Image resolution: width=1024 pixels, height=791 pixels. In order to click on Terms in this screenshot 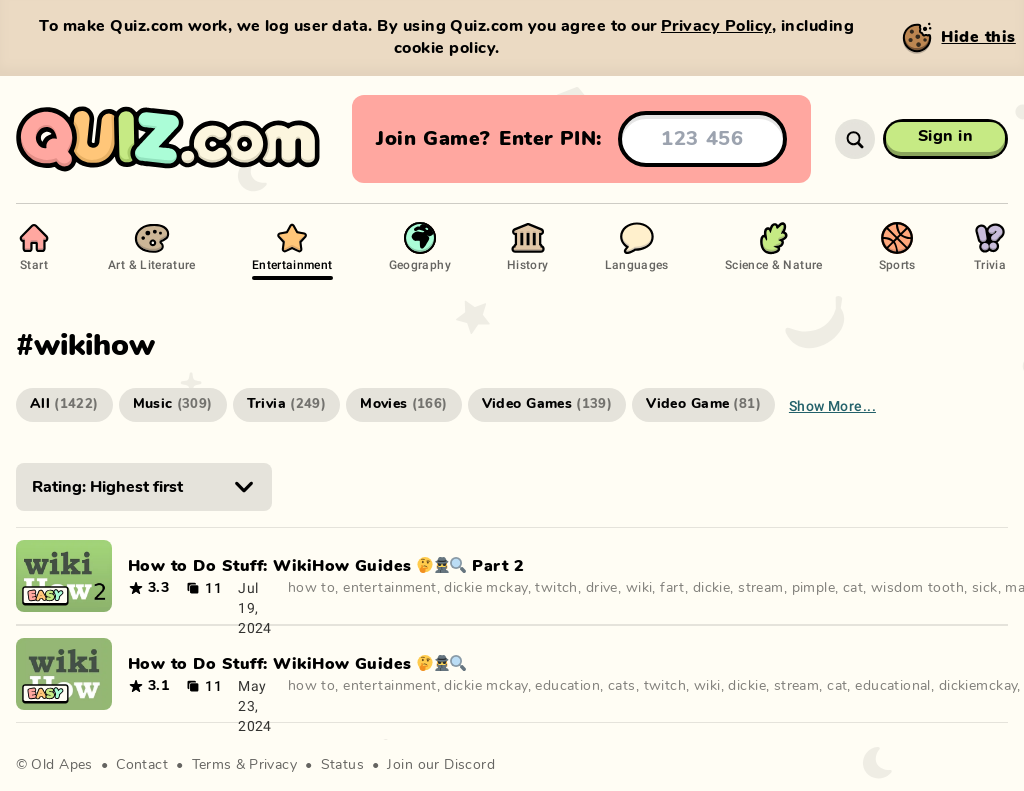, I will do `click(212, 765)`.